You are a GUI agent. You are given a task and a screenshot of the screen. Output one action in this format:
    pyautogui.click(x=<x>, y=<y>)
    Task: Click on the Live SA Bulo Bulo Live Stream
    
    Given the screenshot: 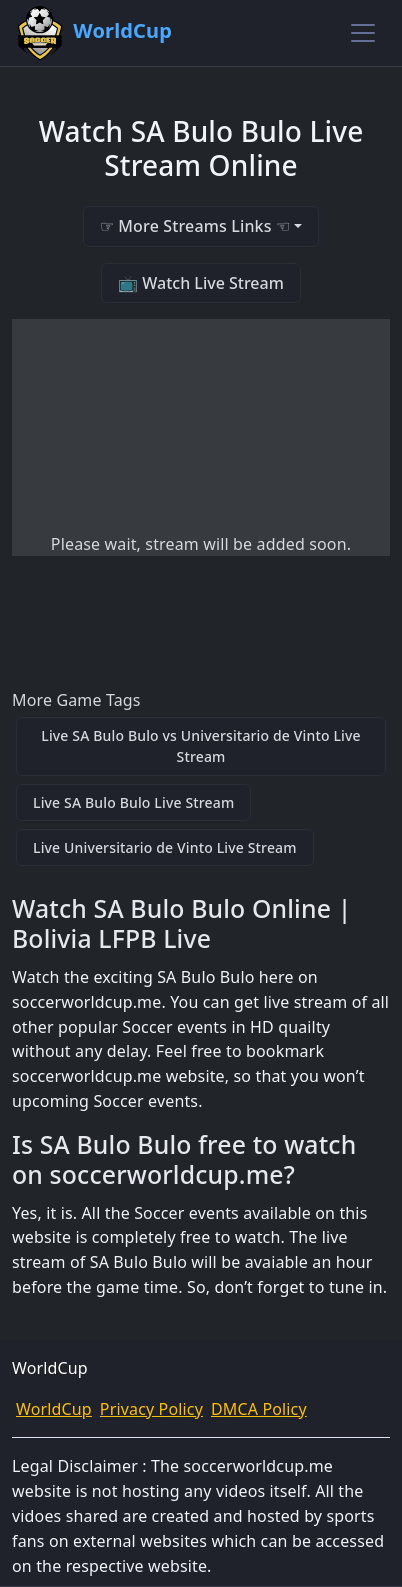 What is the action you would take?
    pyautogui.click(x=133, y=802)
    